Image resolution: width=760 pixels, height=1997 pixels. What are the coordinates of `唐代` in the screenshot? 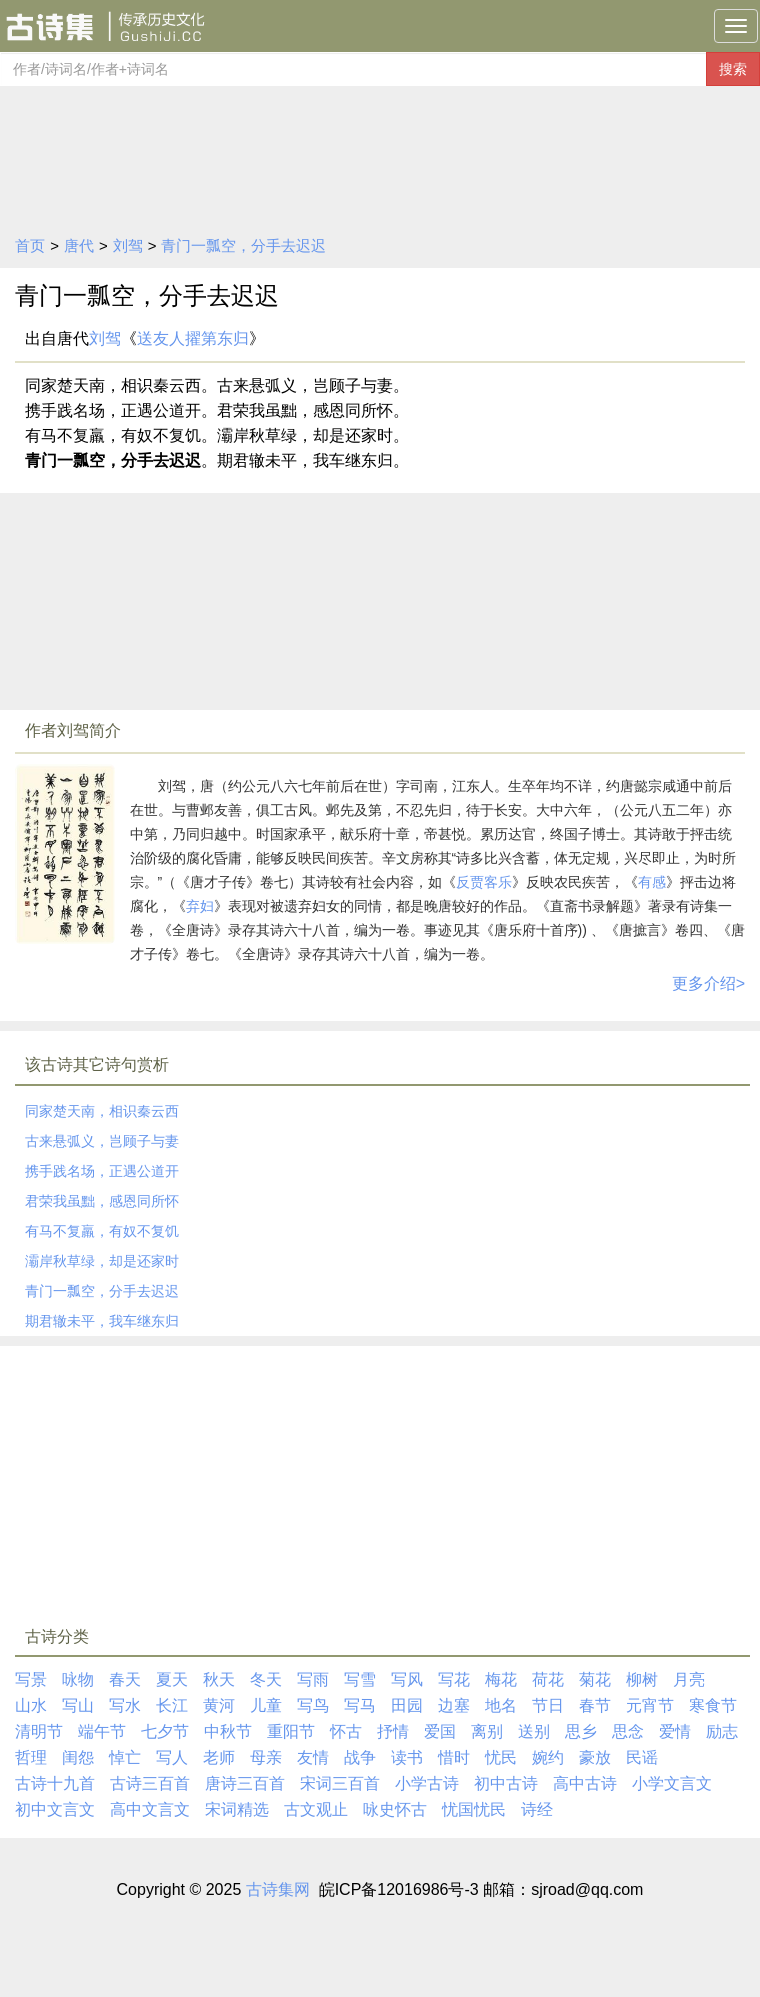 It's located at (79, 245).